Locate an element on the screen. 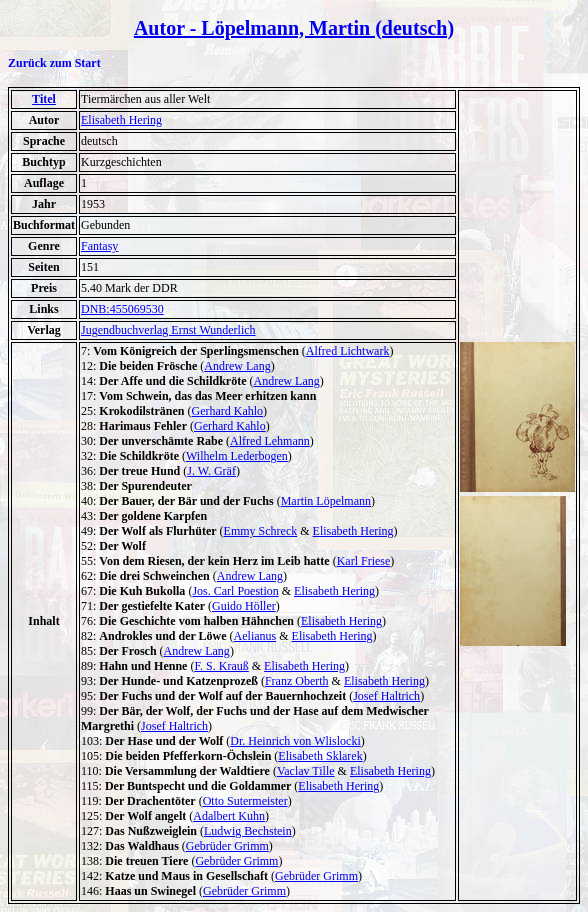  Alfred Lehmann is located at coordinates (270, 441).